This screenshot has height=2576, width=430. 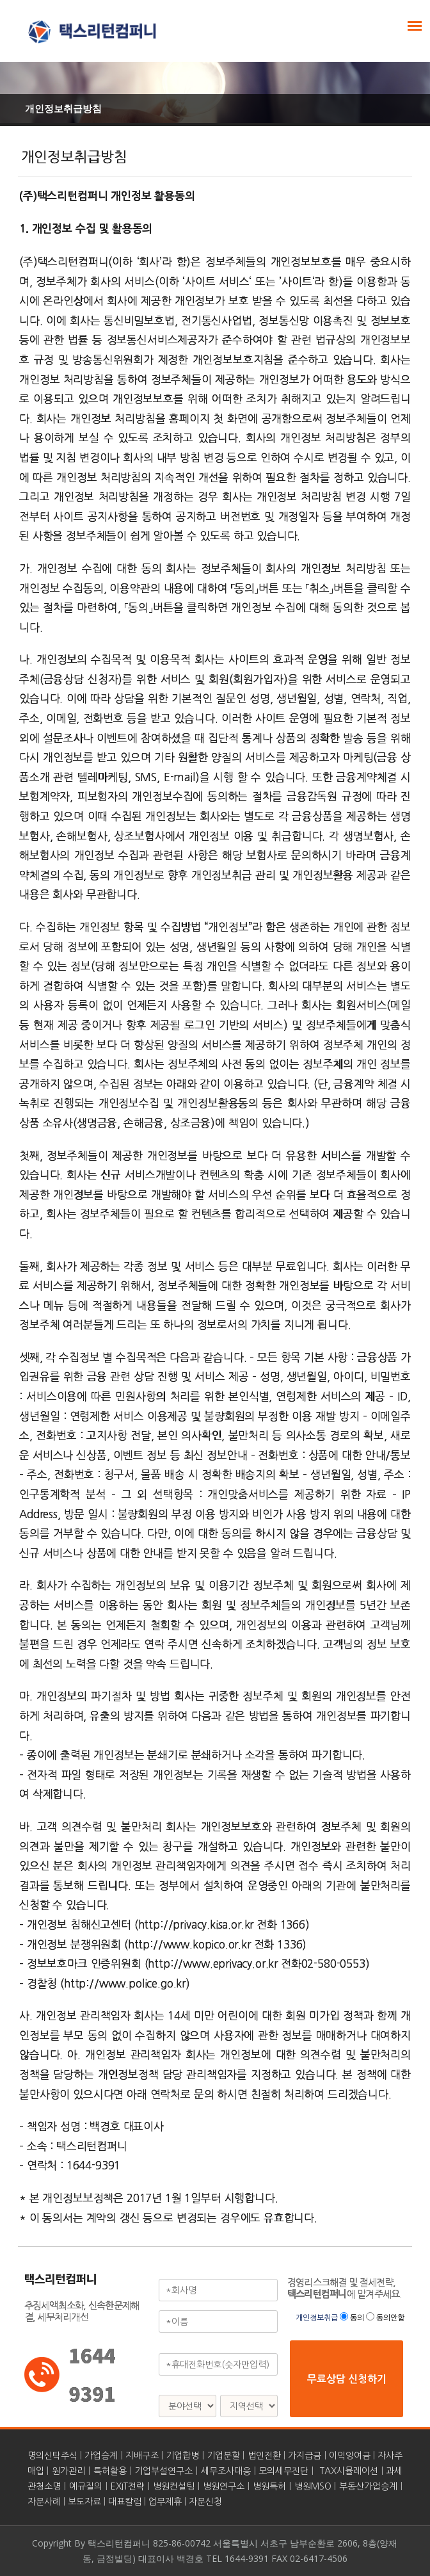 I want to click on 명의신탁주식, so click(x=52, y=2455).